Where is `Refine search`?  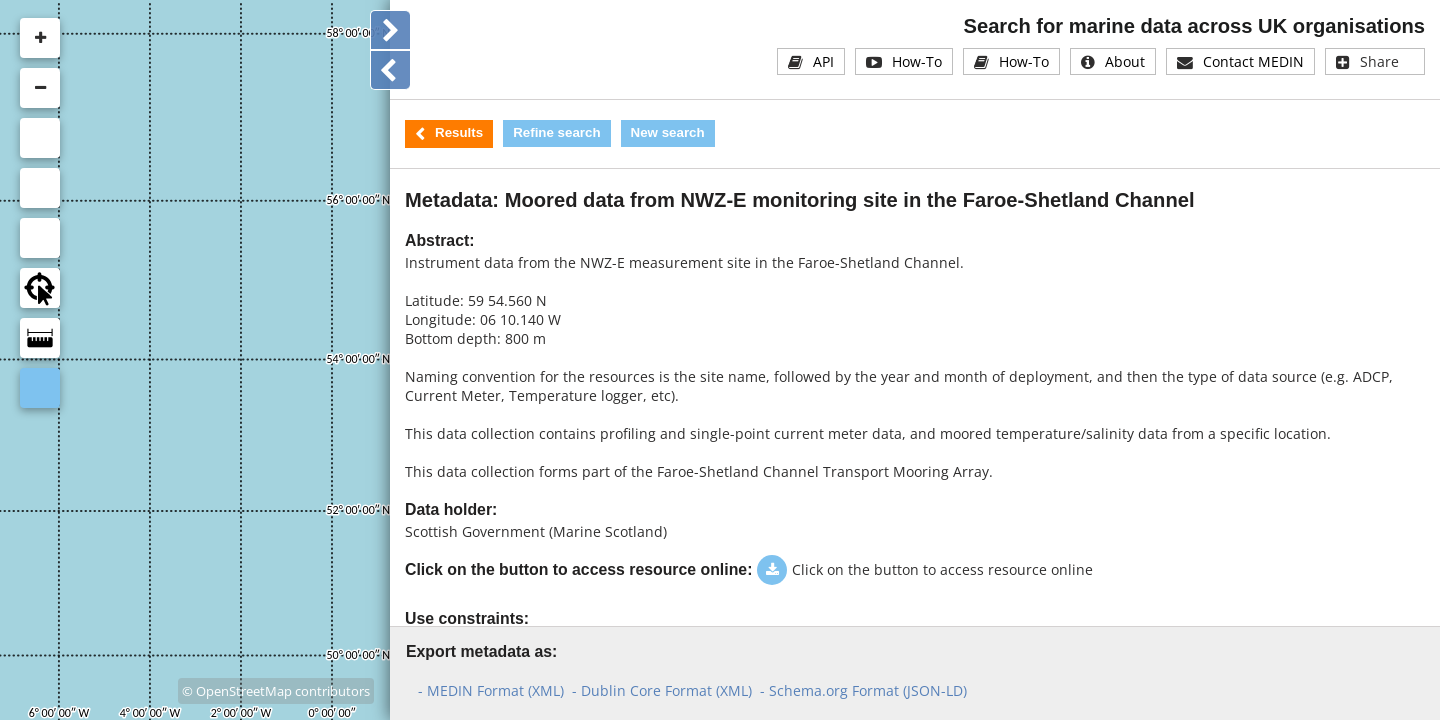 Refine search is located at coordinates (556, 132).